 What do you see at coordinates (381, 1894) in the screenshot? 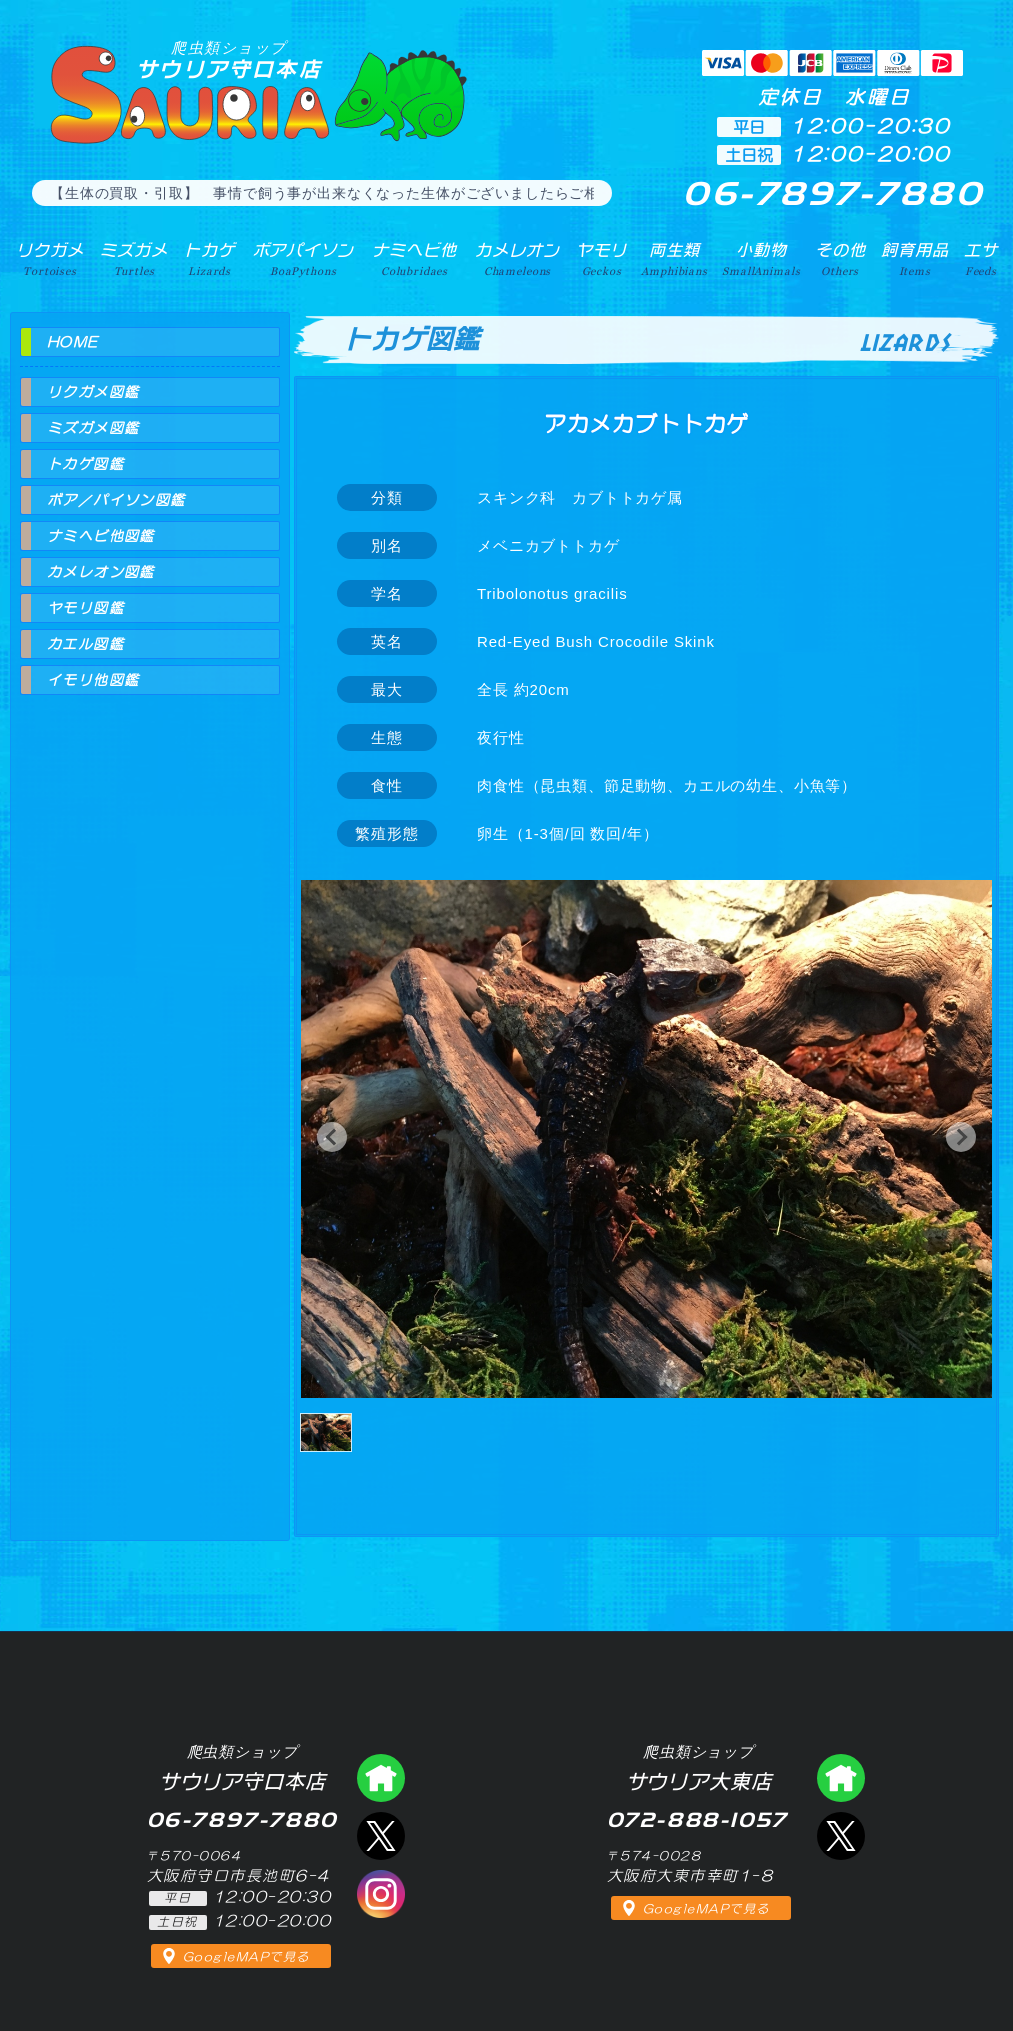
I see `インスタグラム（爬虫類ショップ サウリア）` at bounding box center [381, 1894].